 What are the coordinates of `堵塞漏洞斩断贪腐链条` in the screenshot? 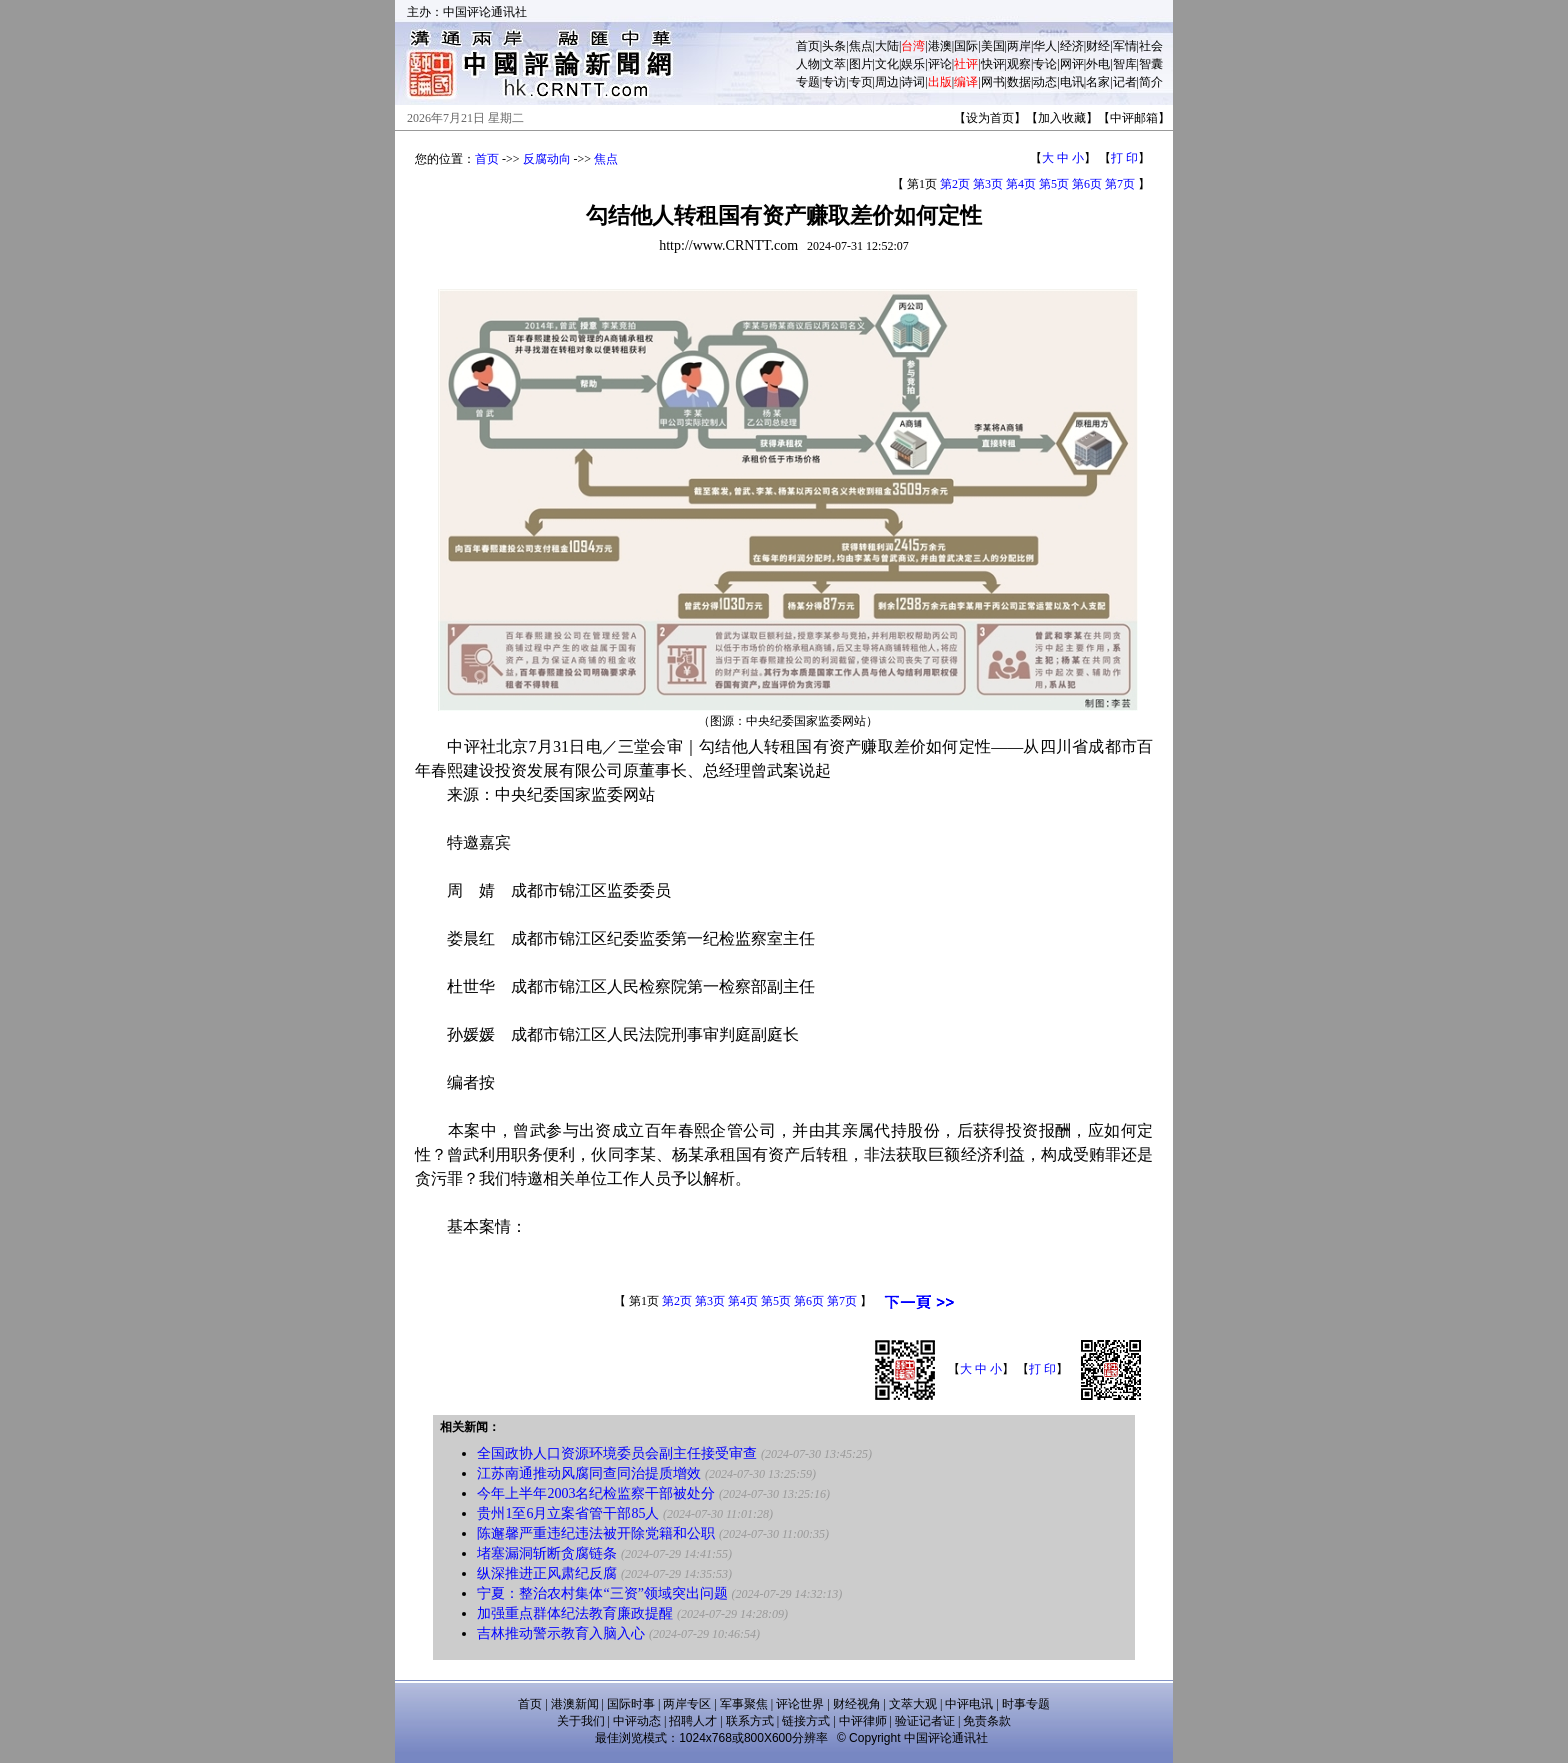 It's located at (547, 1553).